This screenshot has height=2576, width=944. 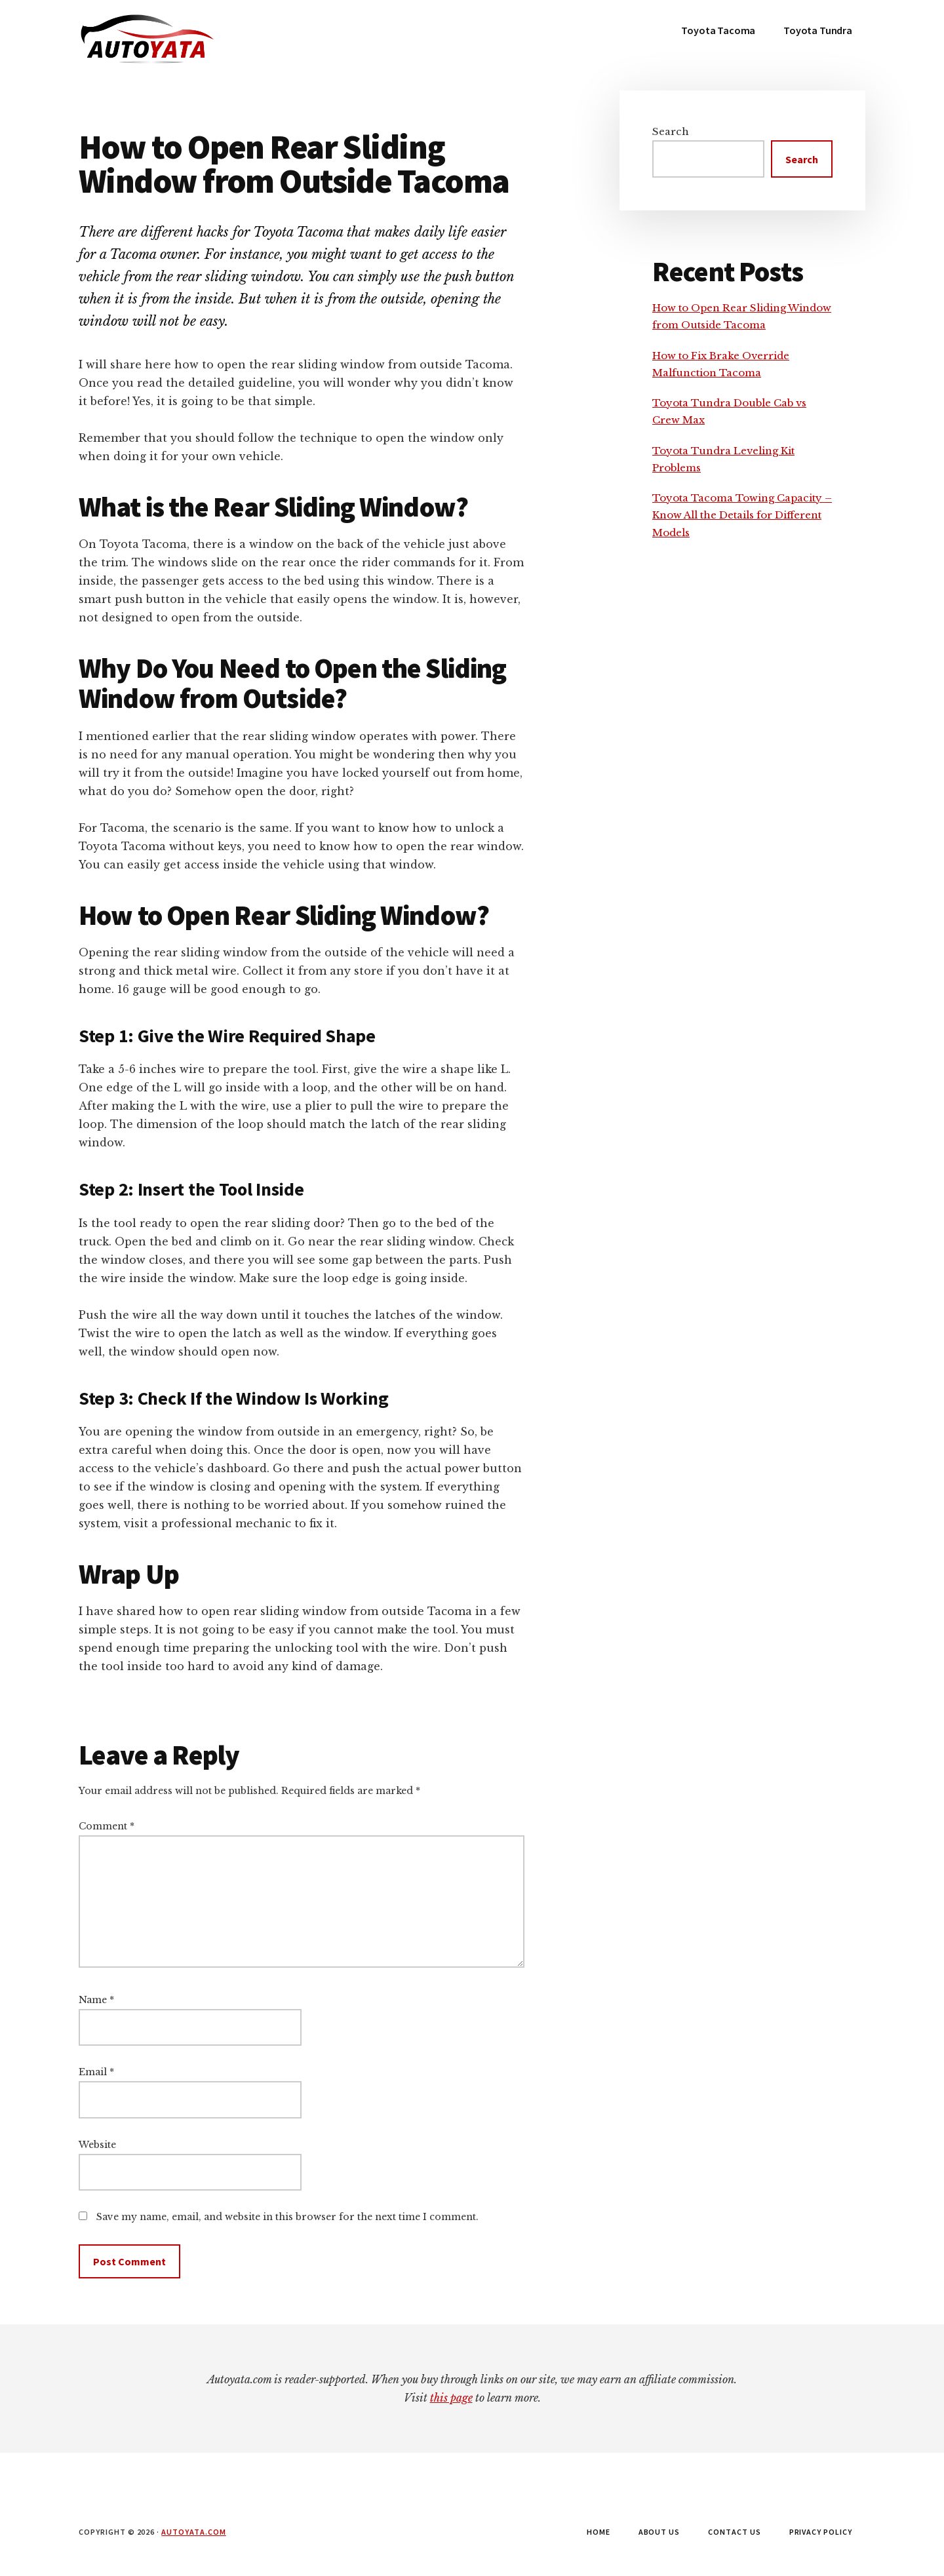 I want to click on Save my name, email, and website in this browser for the next time I comment., so click(x=287, y=2217).